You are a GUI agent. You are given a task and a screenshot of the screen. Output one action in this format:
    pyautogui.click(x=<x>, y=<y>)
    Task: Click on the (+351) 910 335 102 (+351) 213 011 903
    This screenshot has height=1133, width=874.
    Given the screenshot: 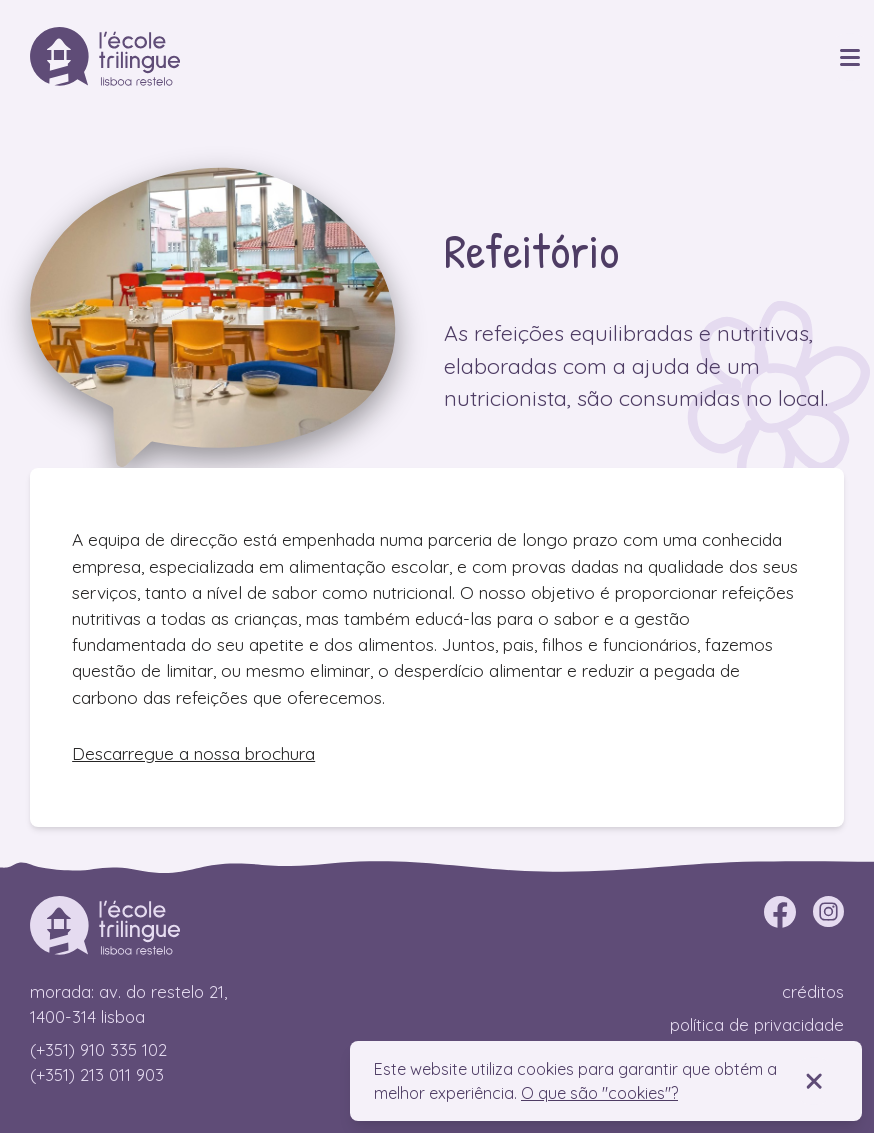 What is the action you would take?
    pyautogui.click(x=98, y=1062)
    